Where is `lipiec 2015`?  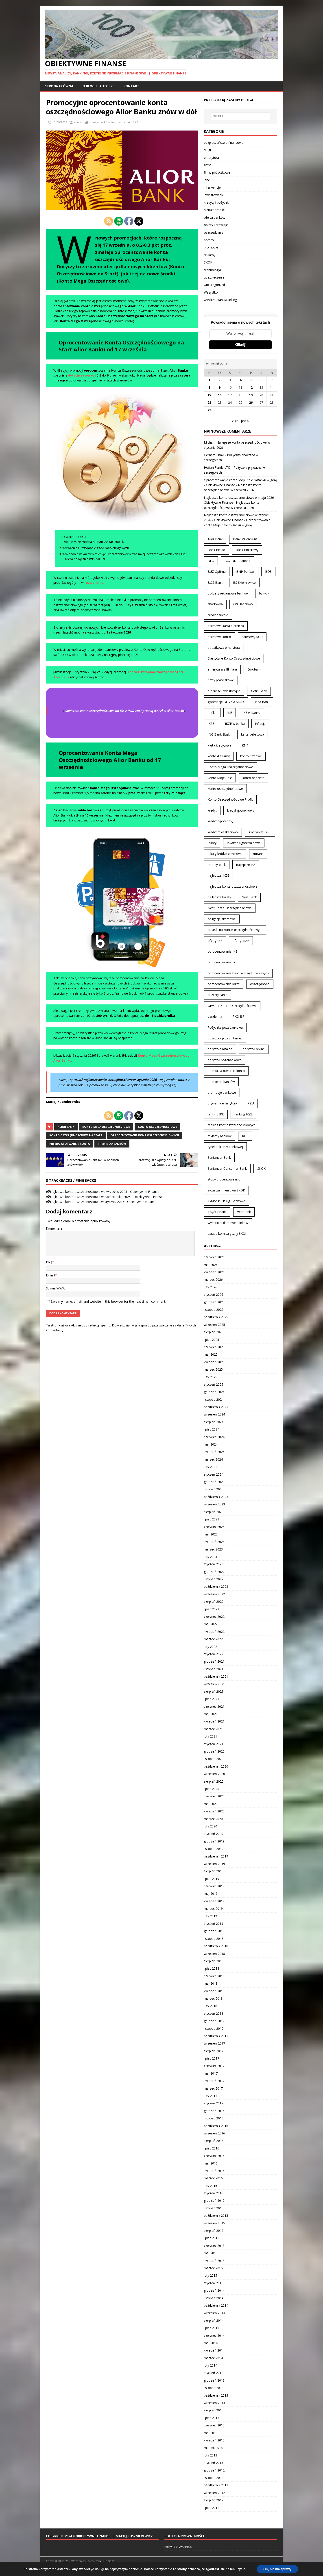 lipiec 2015 is located at coordinates (211, 2238).